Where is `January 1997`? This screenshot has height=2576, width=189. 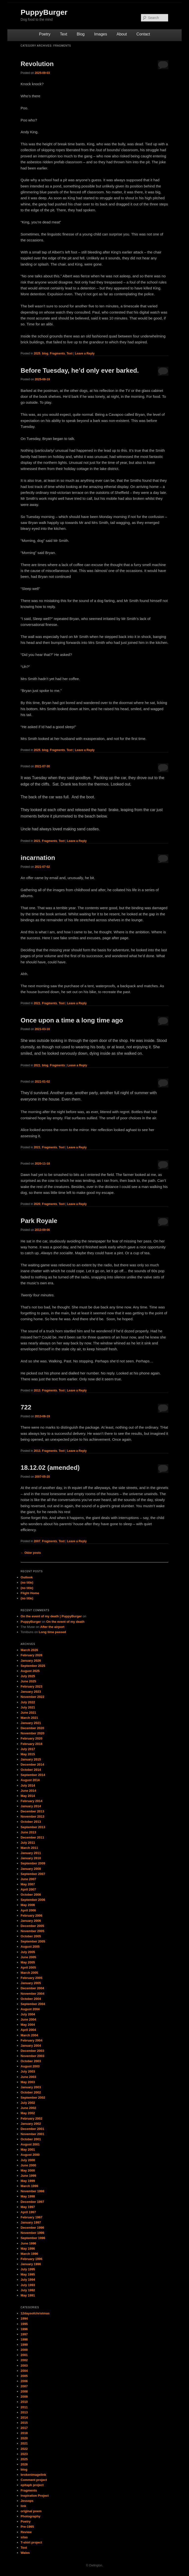
January 1997 is located at coordinates (31, 2222).